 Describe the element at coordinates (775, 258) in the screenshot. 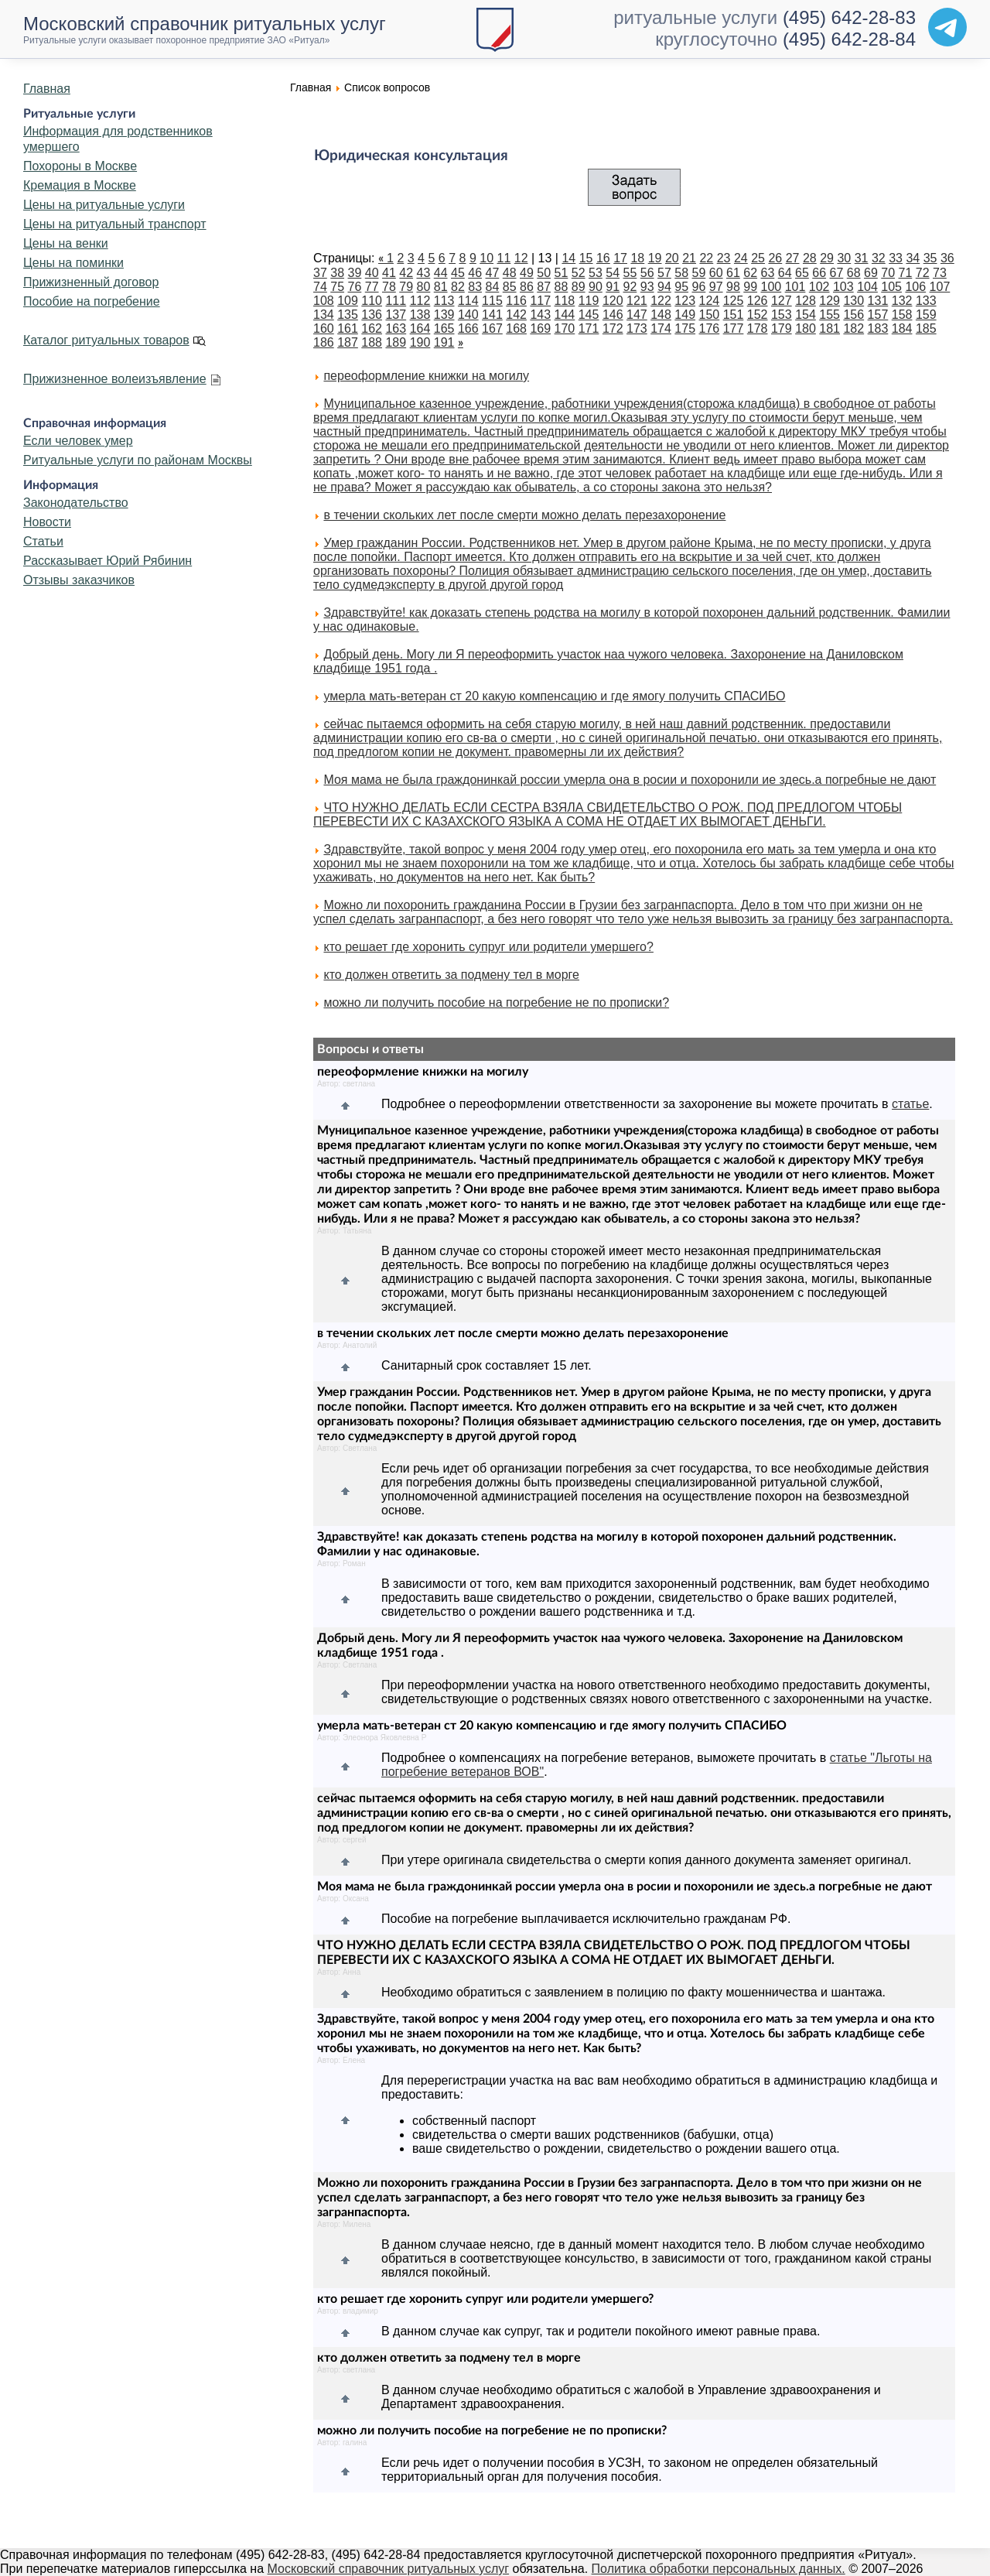

I see `26` at that location.